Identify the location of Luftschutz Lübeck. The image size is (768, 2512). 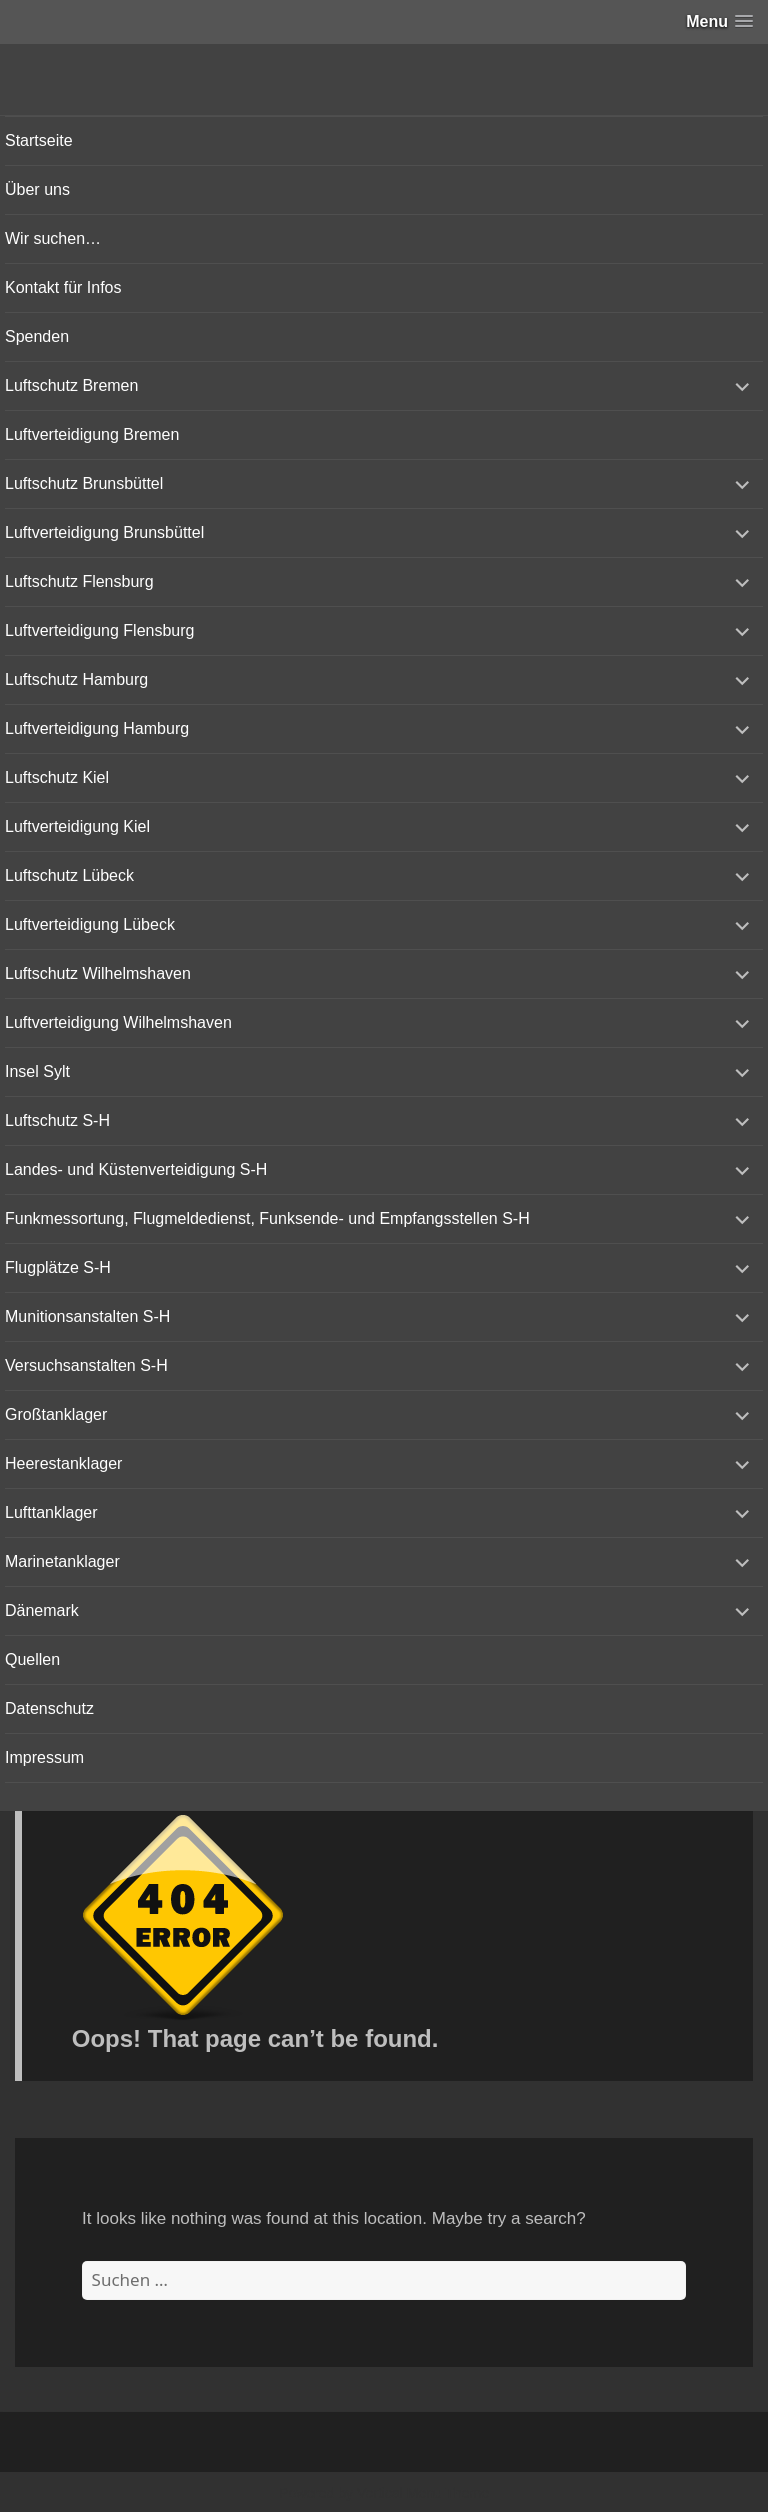
(69, 875).